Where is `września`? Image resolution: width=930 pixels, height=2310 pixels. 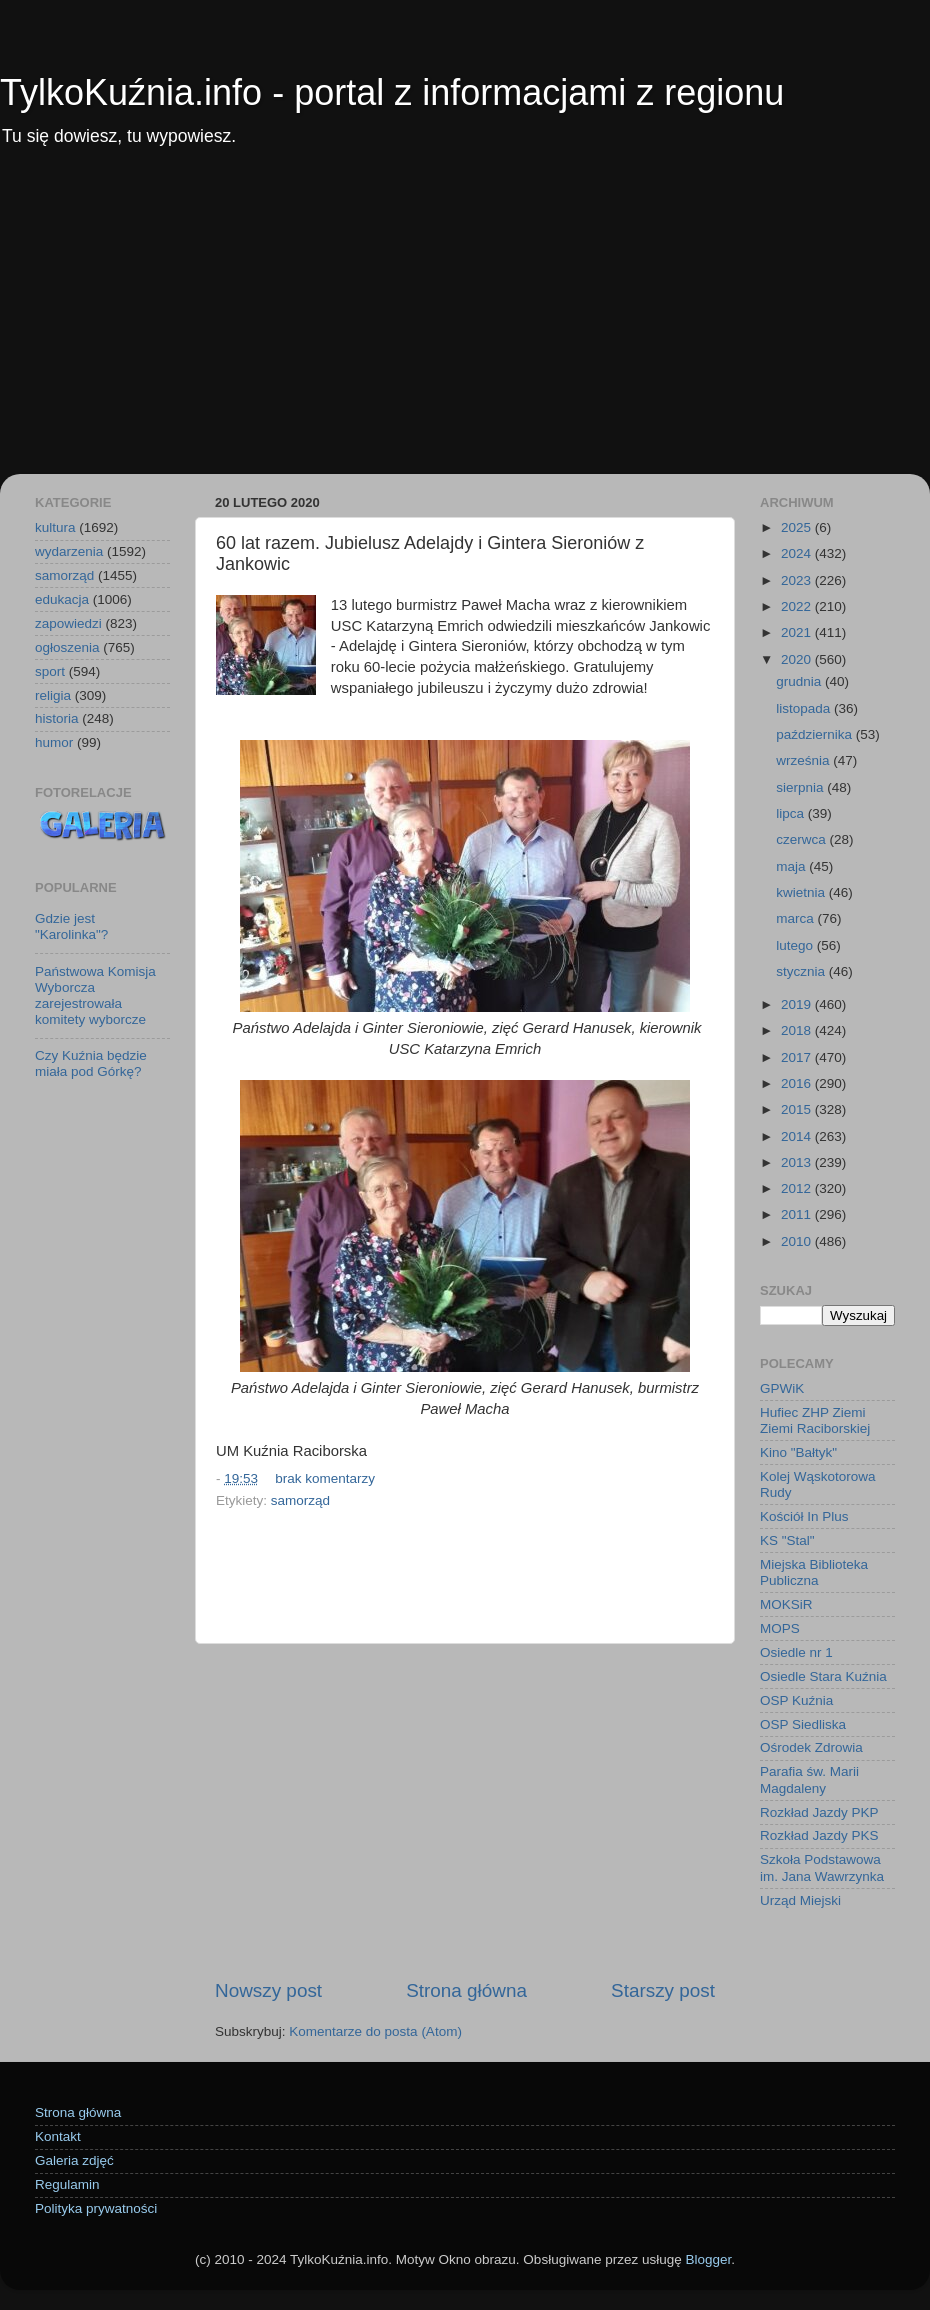
września is located at coordinates (804, 760).